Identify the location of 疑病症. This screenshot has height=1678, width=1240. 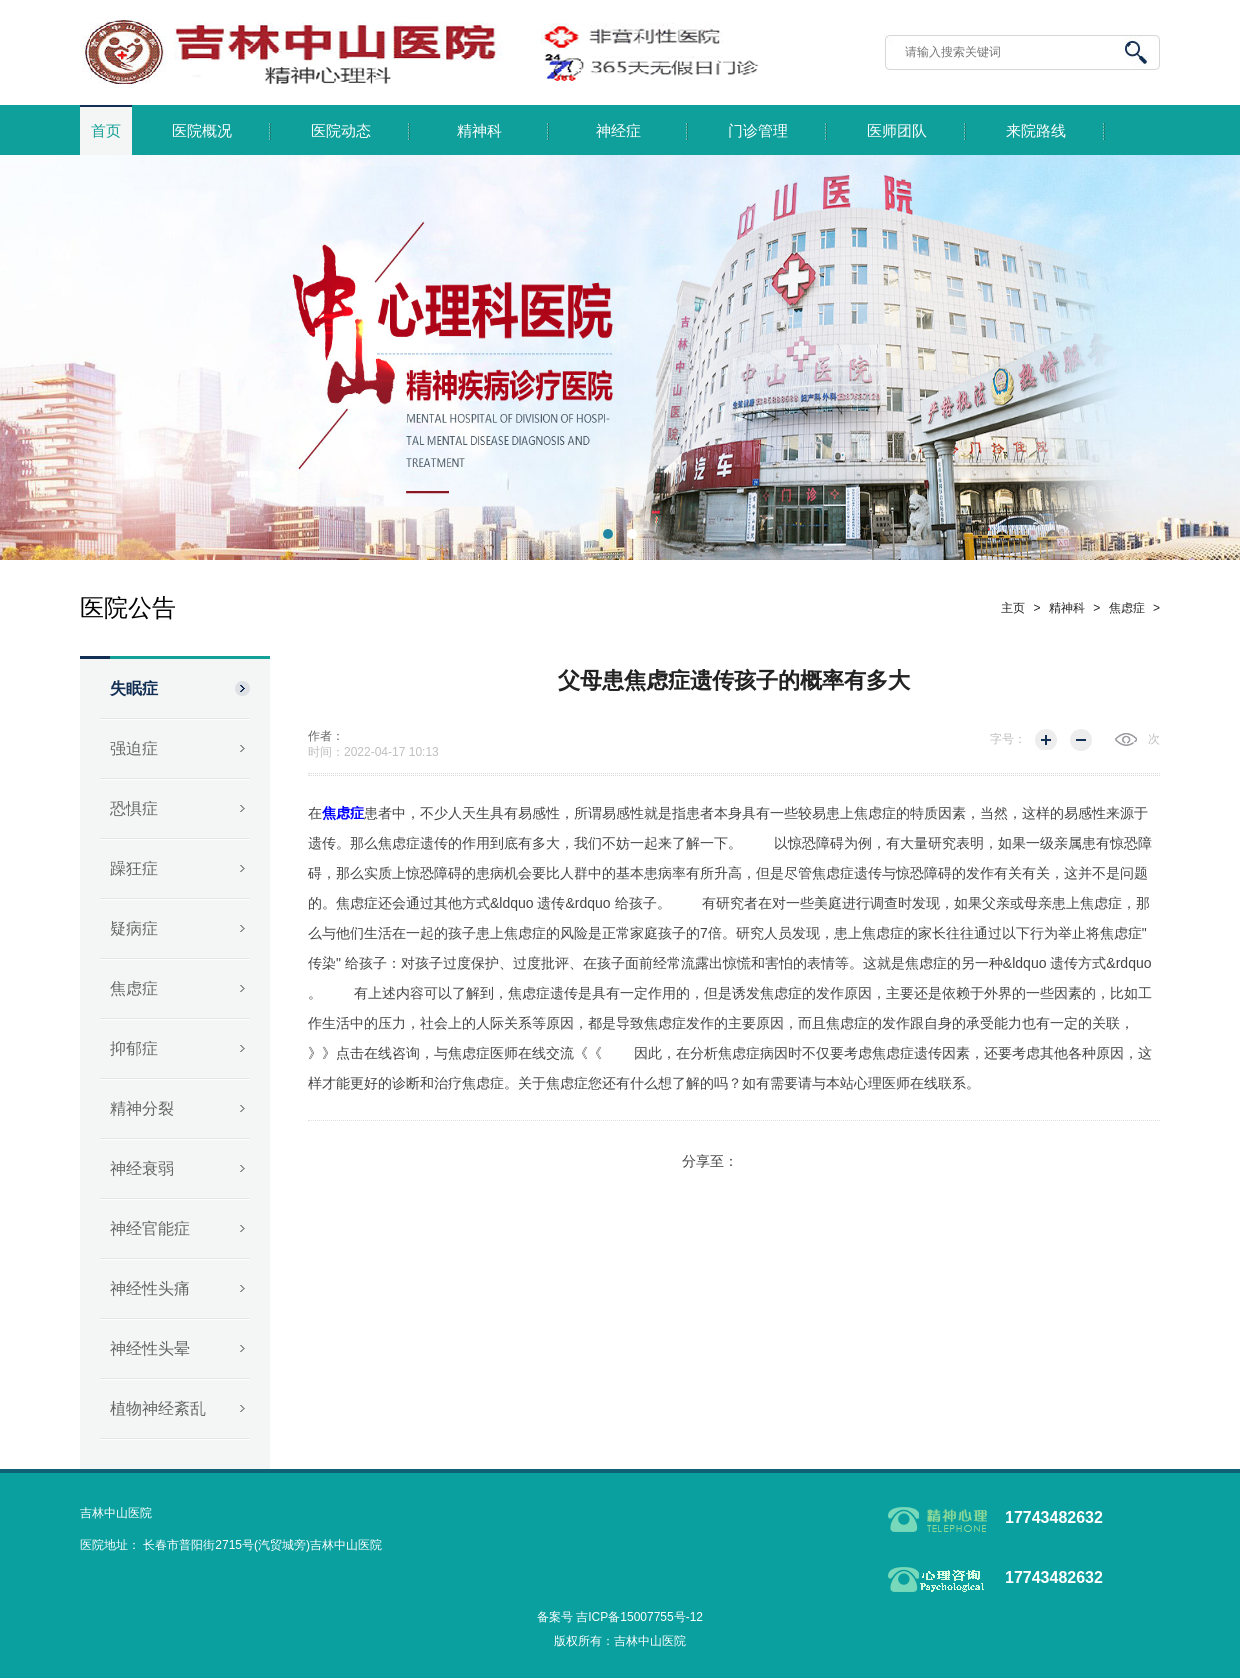
(134, 928).